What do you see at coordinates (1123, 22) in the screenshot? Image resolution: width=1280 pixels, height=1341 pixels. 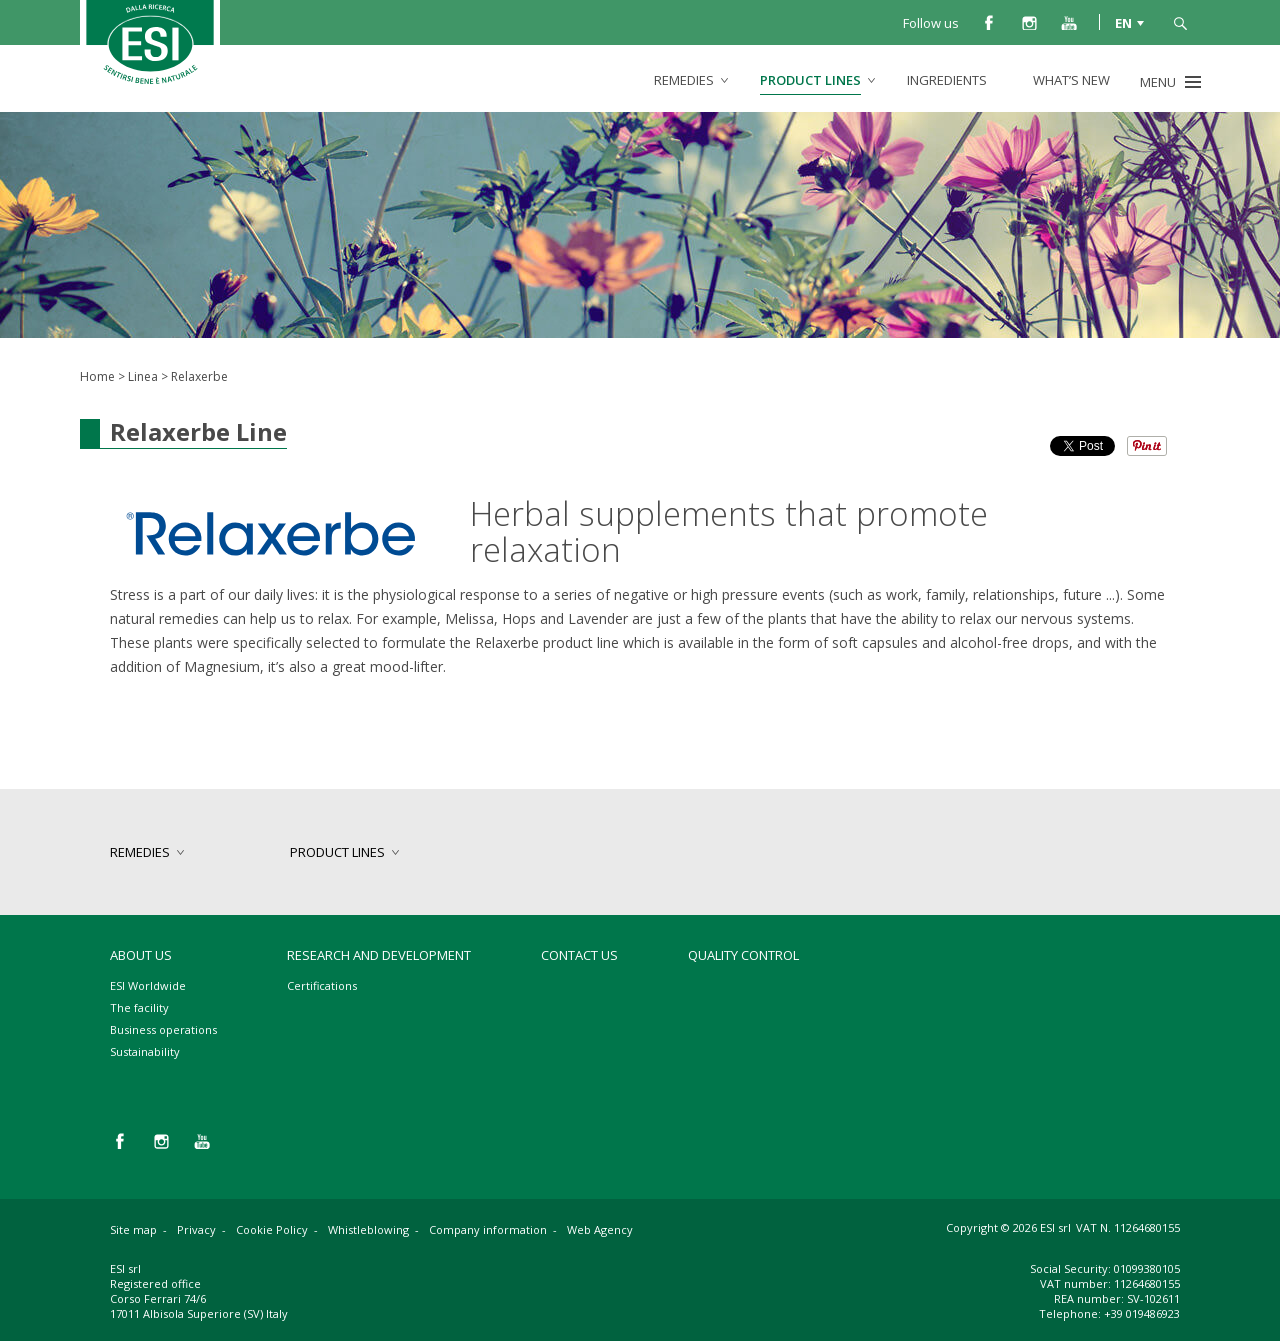 I see `EN` at bounding box center [1123, 22].